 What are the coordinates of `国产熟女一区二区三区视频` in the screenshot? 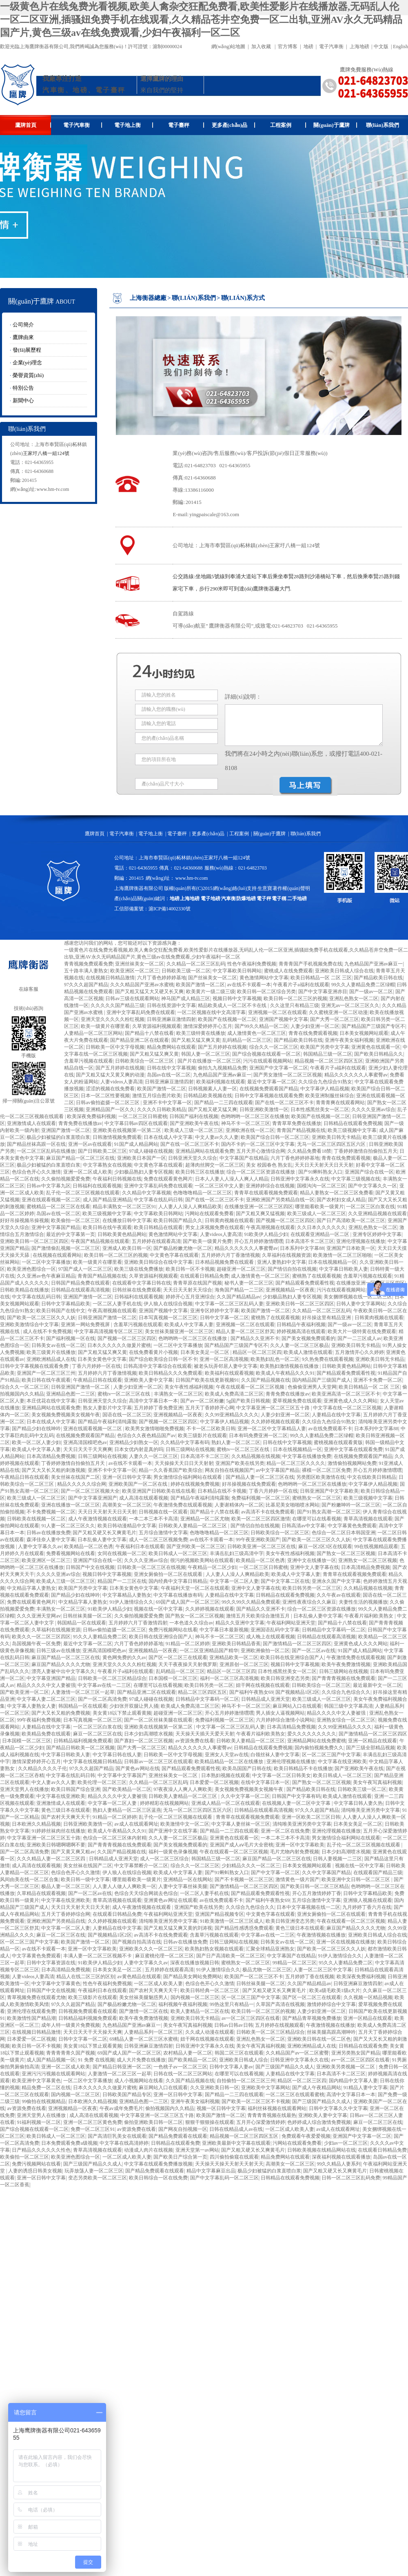 It's located at (346, 1553).